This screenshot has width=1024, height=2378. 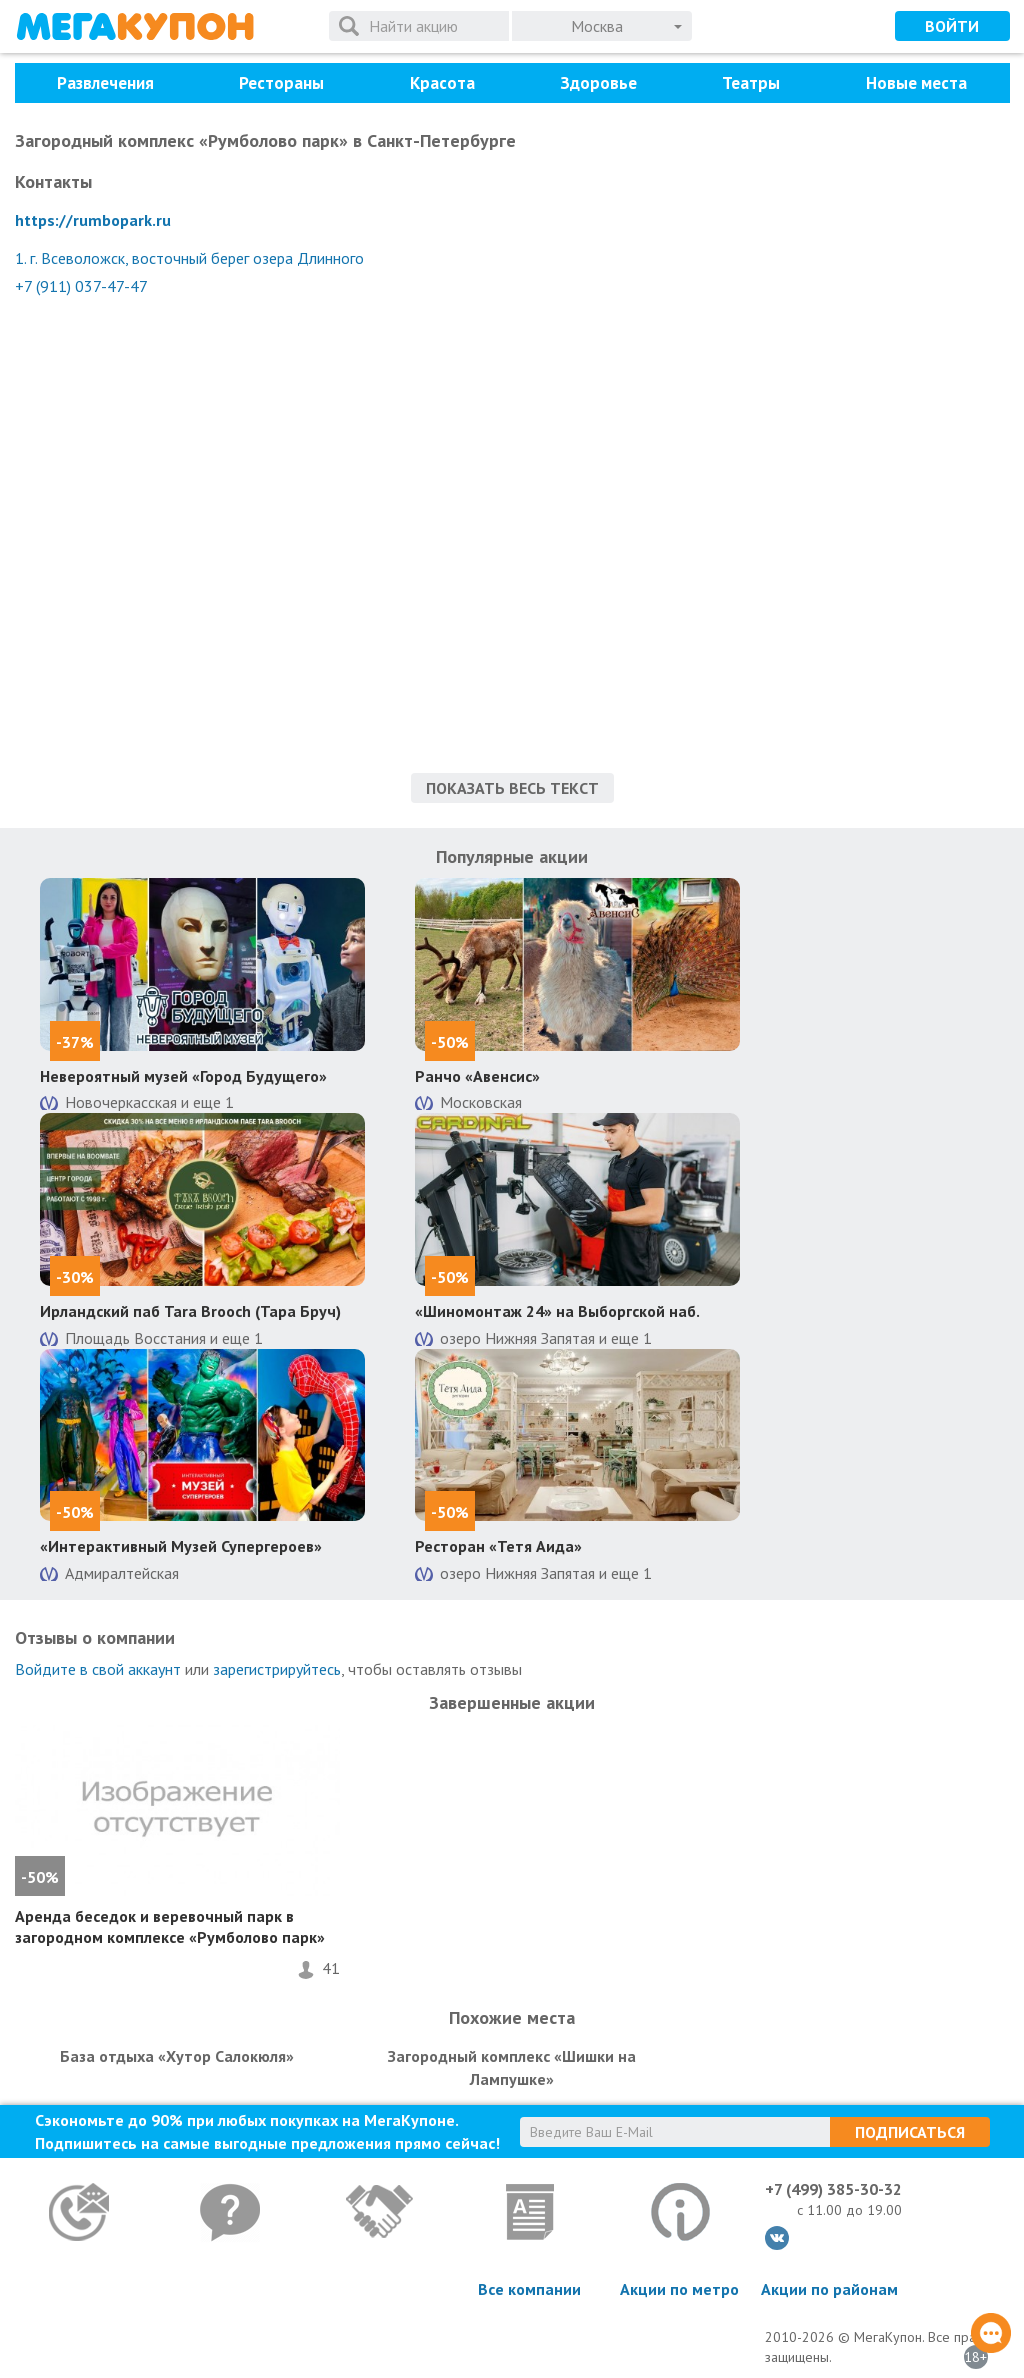 I want to click on Ирландский паб Tara Brooch (Тара Бруч), so click(x=190, y=1311).